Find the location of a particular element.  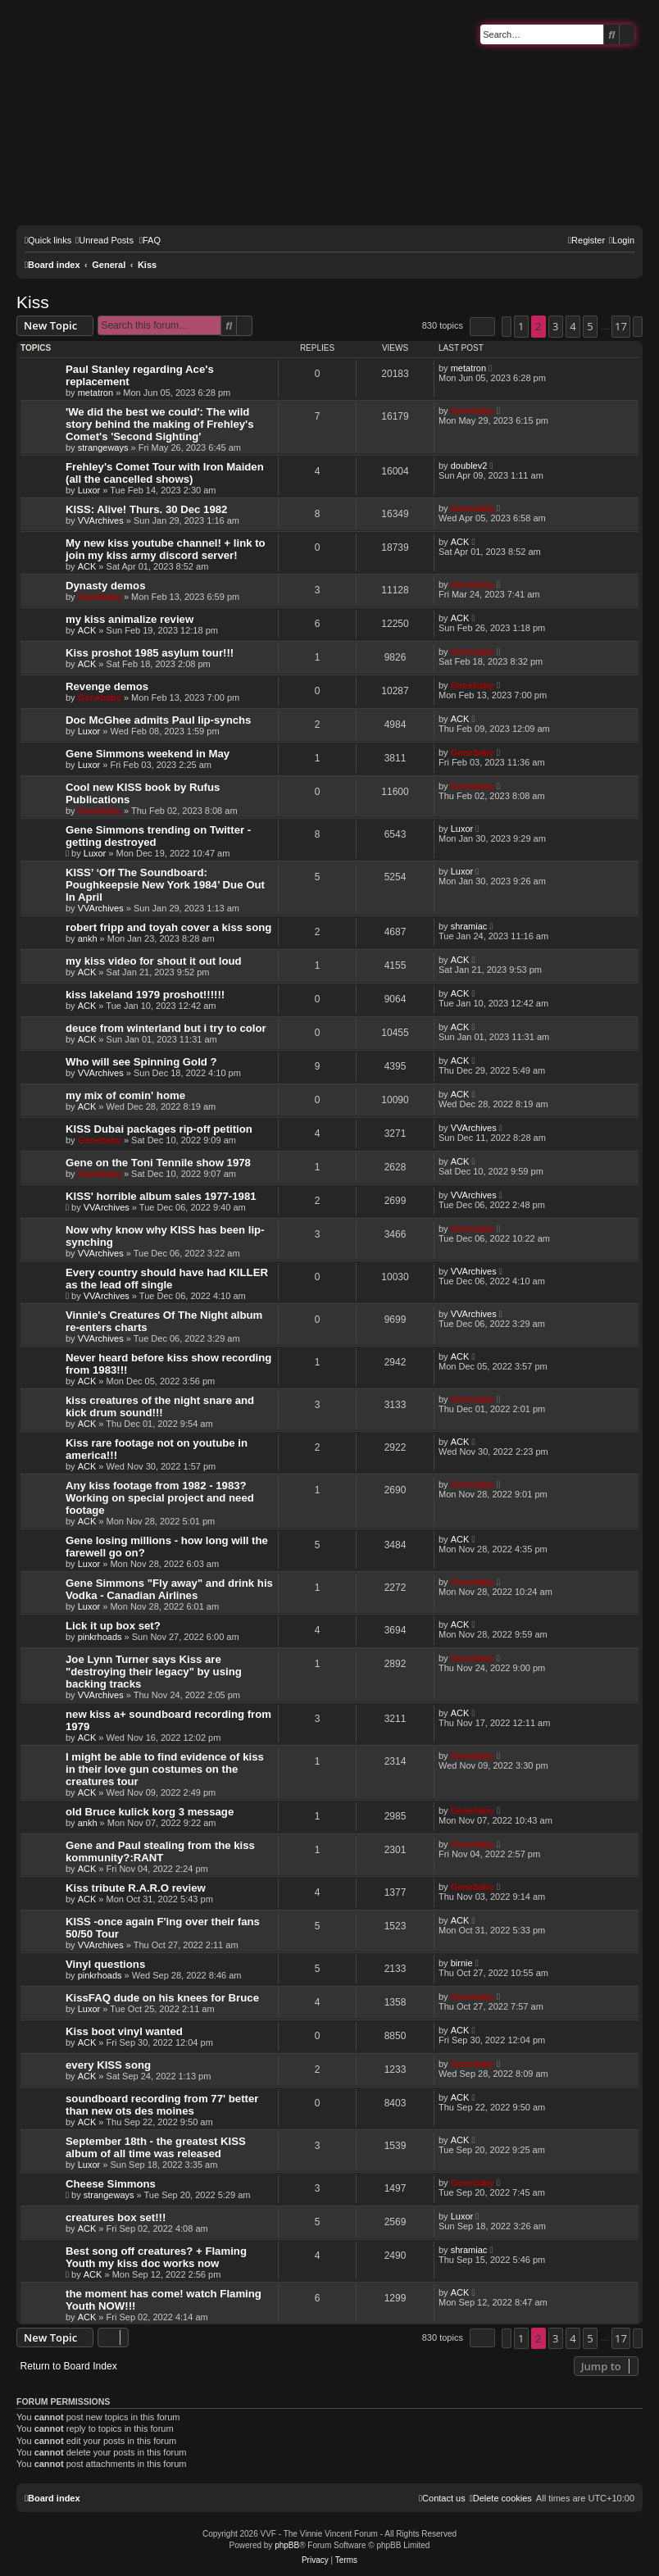

KISS: Alive! Thurs. 30 Dec 1982 is located at coordinates (146, 509).